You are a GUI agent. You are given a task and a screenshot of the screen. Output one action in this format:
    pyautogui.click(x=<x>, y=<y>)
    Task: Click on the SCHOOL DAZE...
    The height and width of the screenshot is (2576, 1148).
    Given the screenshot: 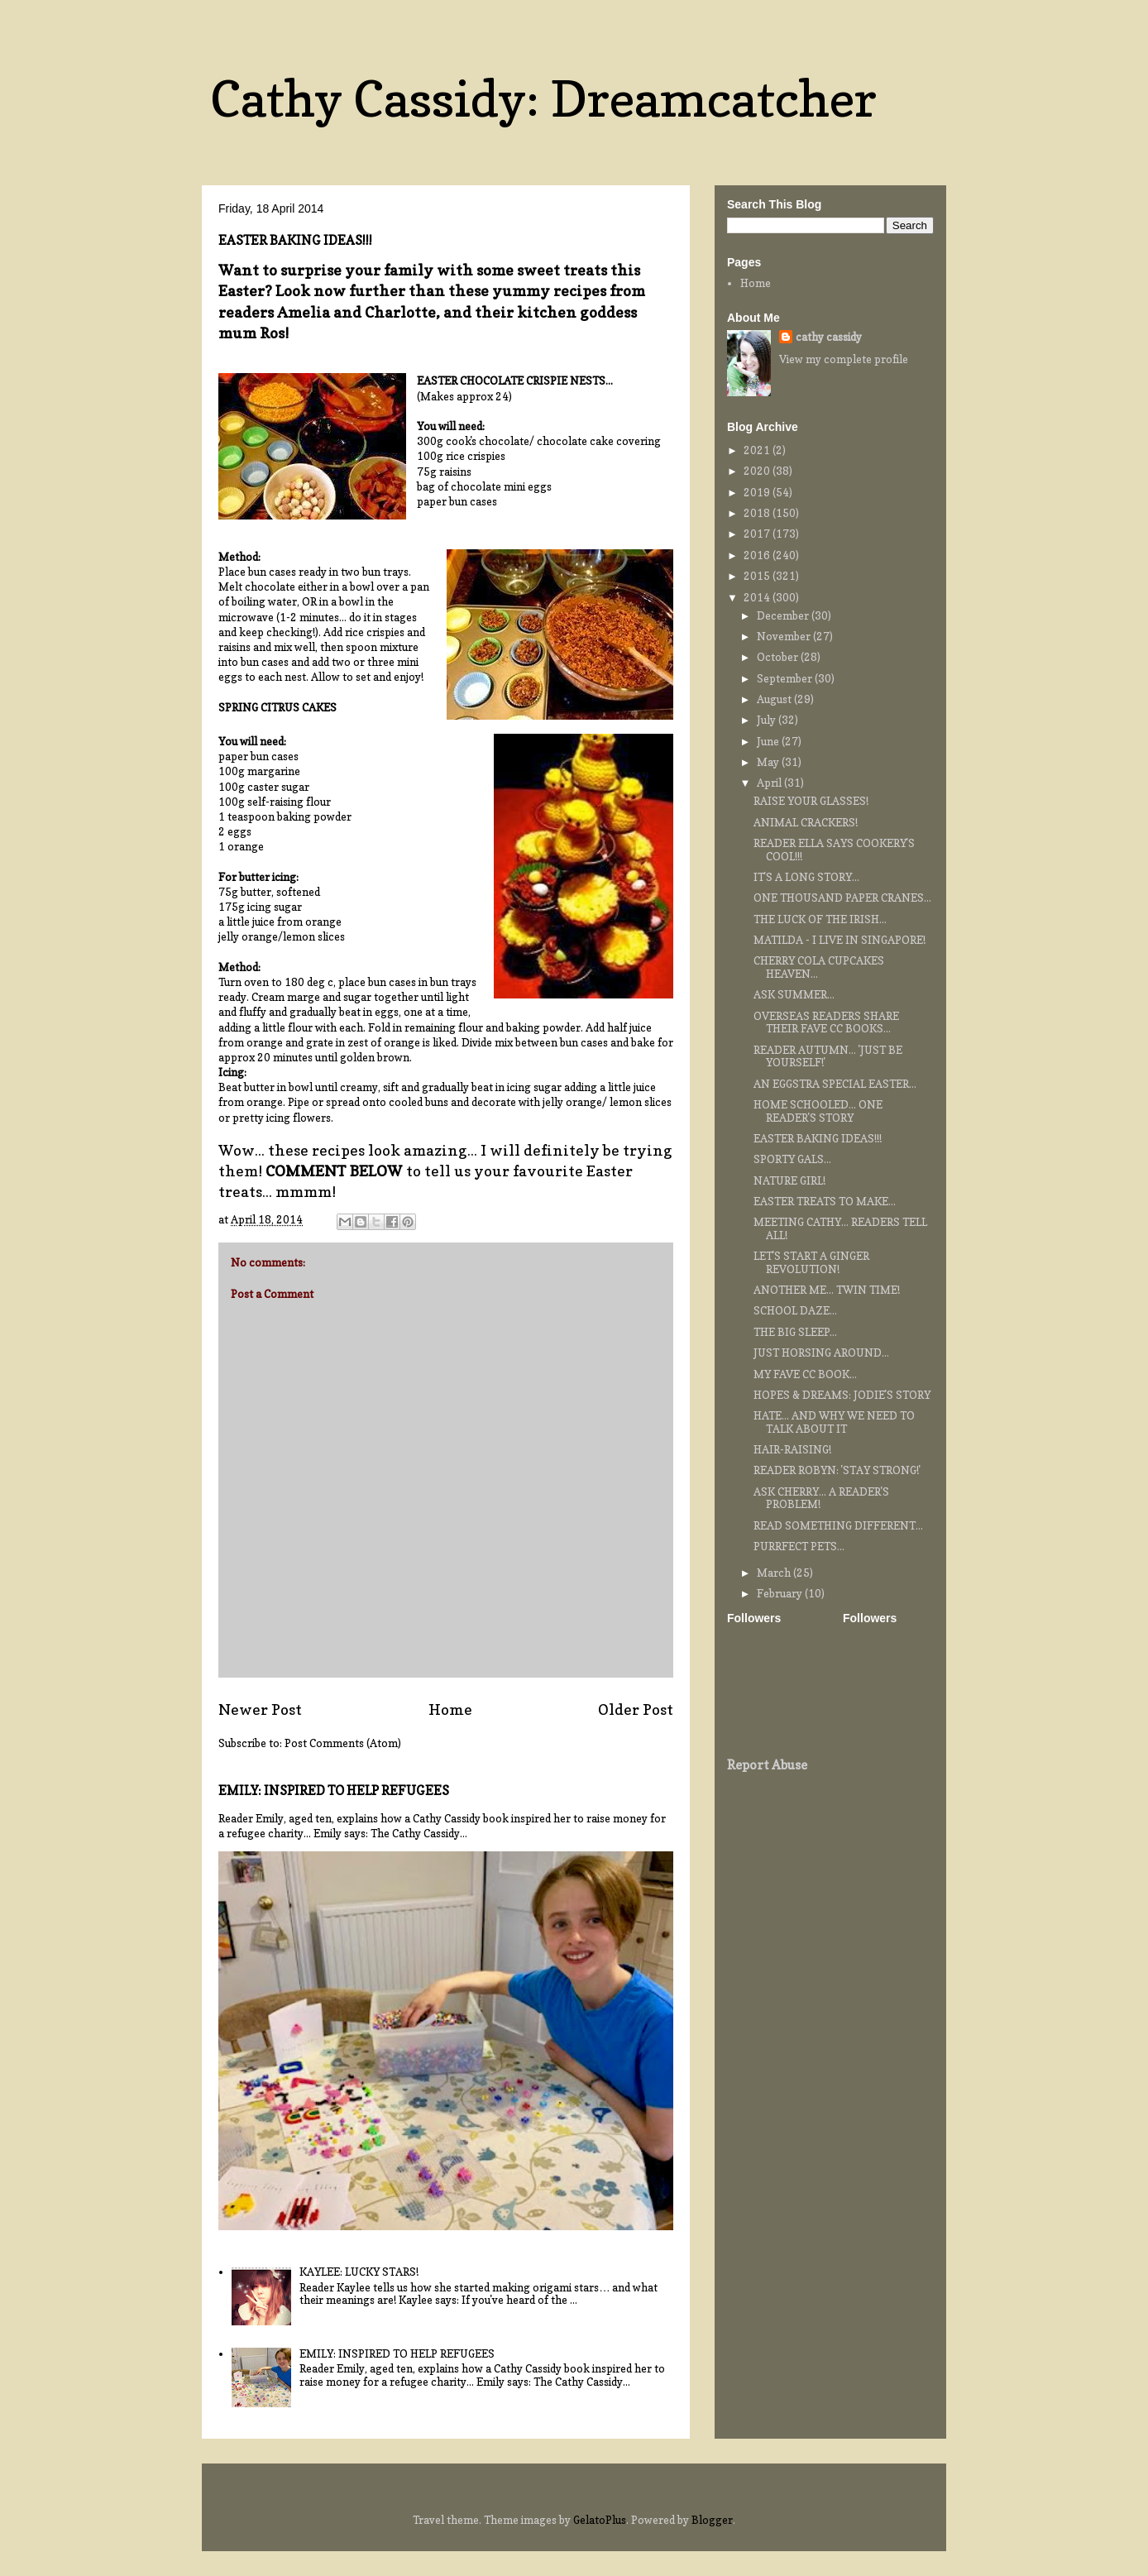 What is the action you would take?
    pyautogui.click(x=795, y=1310)
    